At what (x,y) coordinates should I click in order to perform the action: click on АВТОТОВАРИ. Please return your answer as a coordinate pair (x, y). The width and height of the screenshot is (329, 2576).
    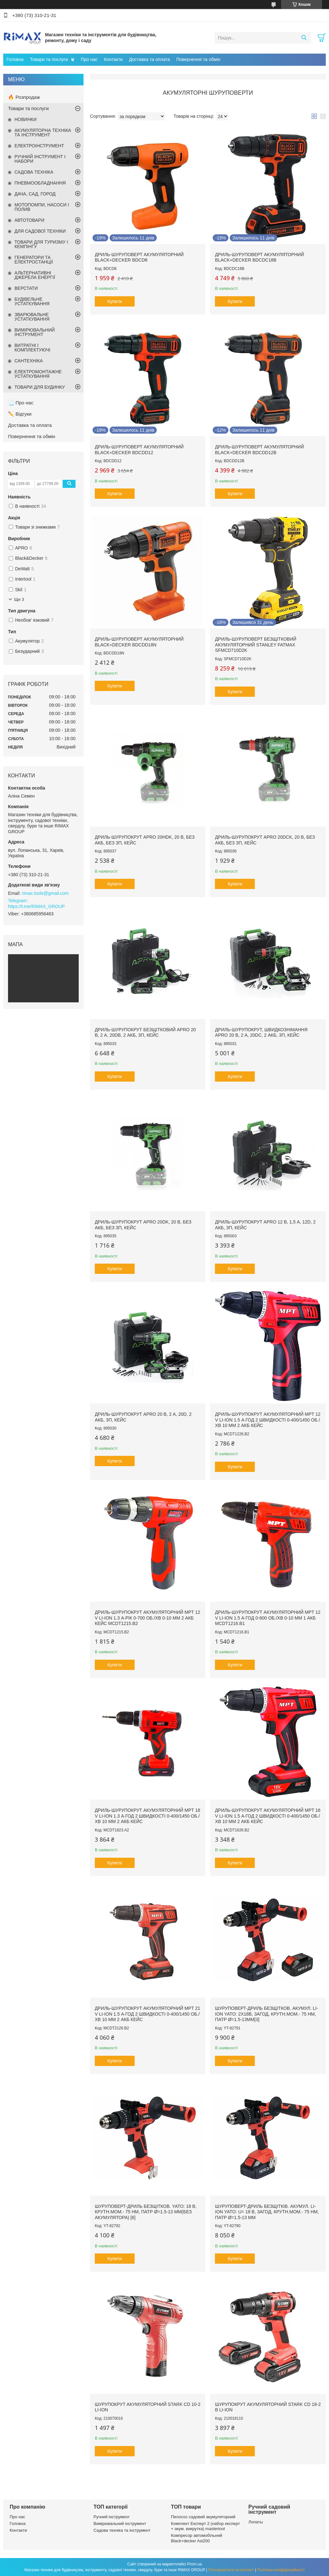
    Looking at the image, I should click on (29, 220).